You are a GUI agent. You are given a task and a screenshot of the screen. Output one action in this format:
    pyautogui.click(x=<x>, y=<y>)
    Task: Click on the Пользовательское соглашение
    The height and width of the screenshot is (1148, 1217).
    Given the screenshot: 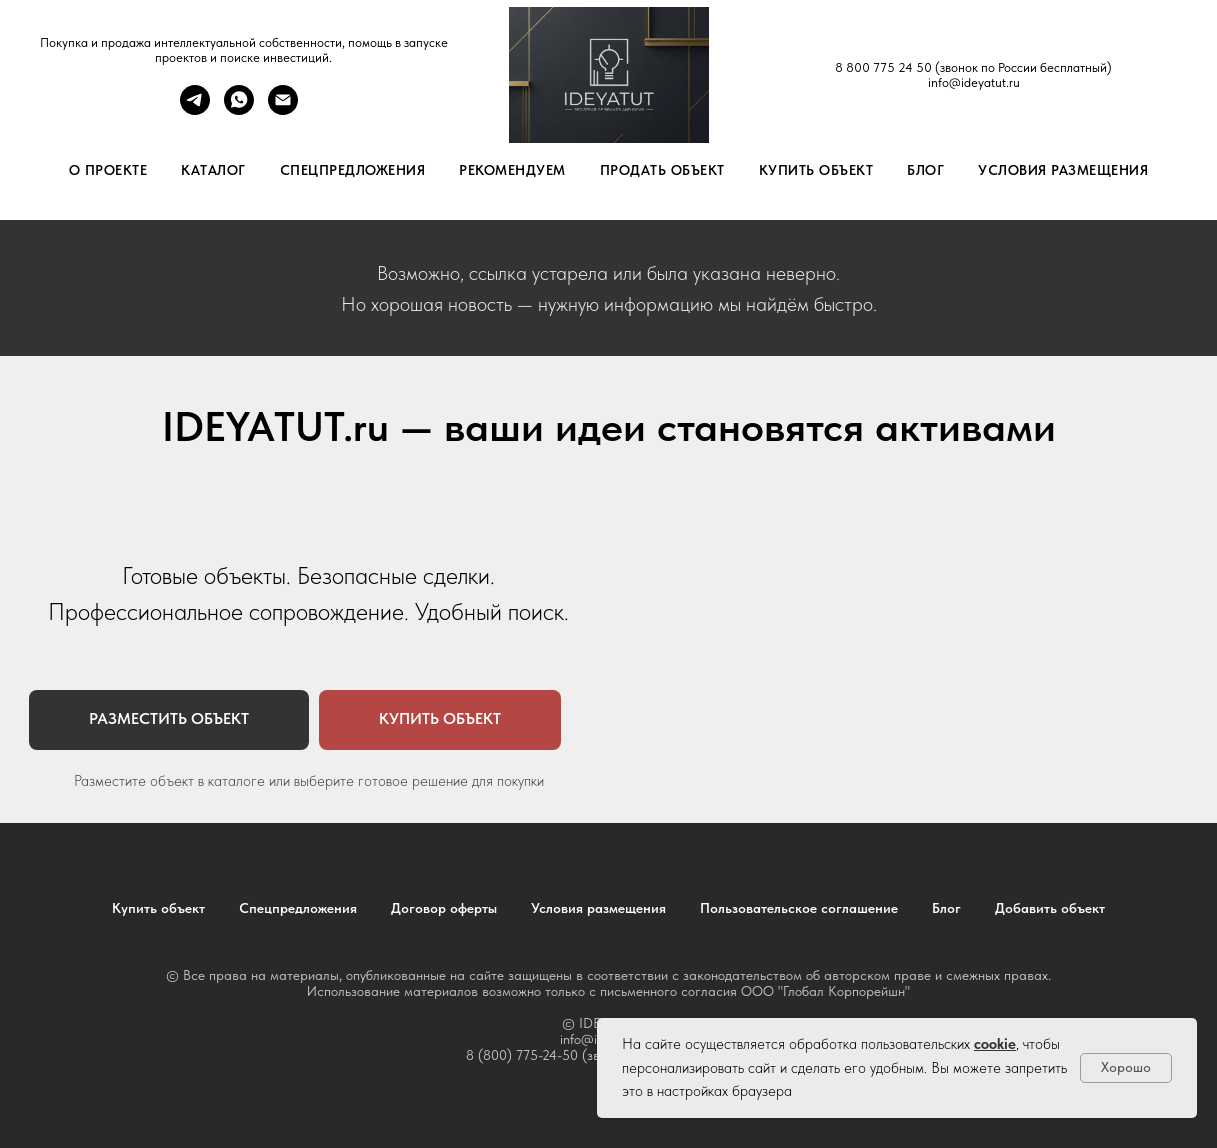 What is the action you would take?
    pyautogui.click(x=799, y=908)
    